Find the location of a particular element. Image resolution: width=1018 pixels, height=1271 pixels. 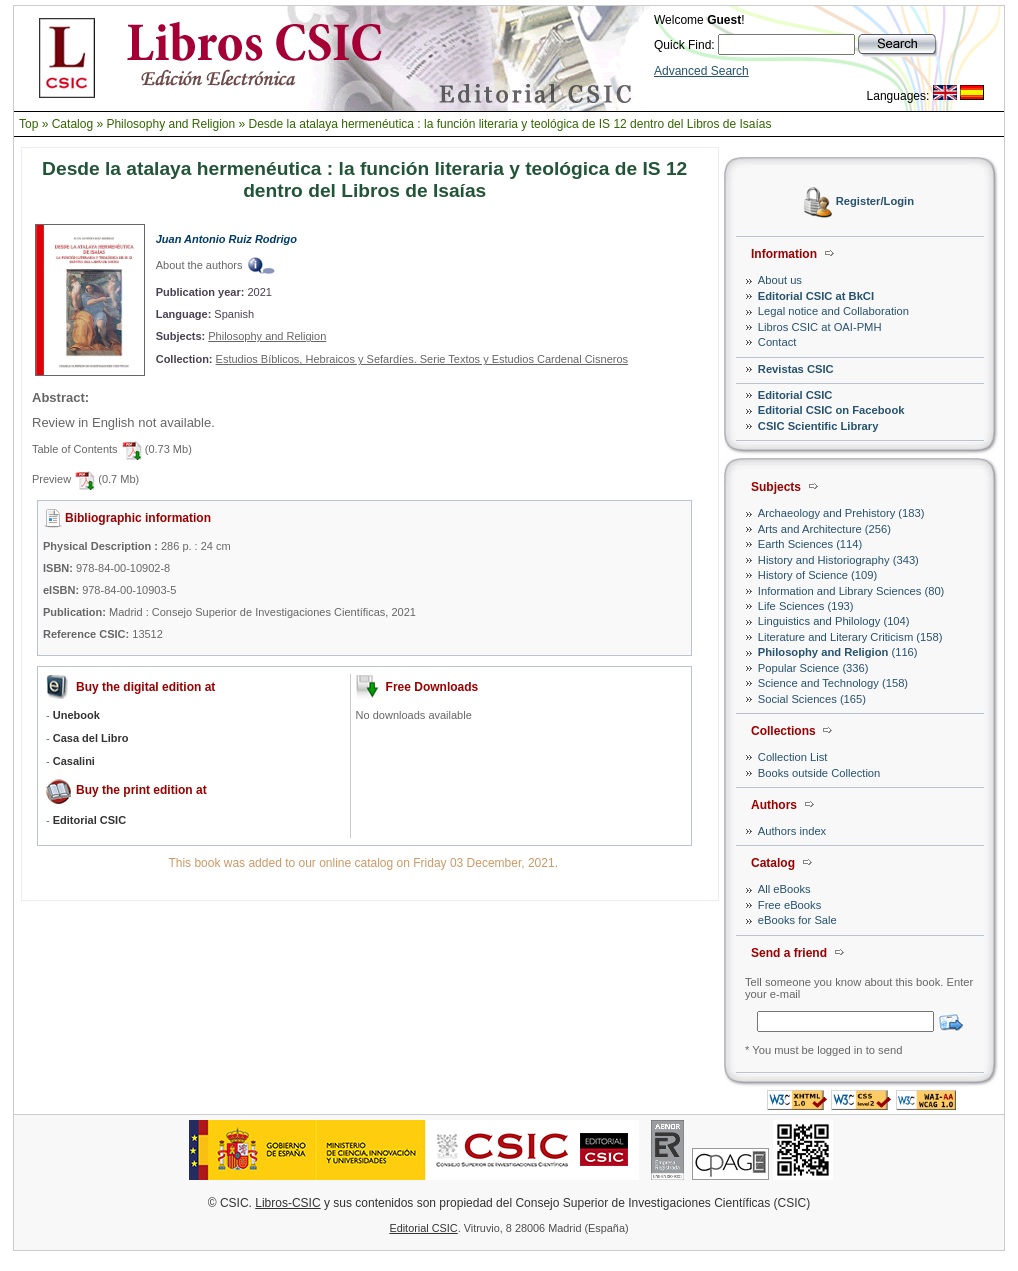

Information and Library Sciences (80) is located at coordinates (851, 591).